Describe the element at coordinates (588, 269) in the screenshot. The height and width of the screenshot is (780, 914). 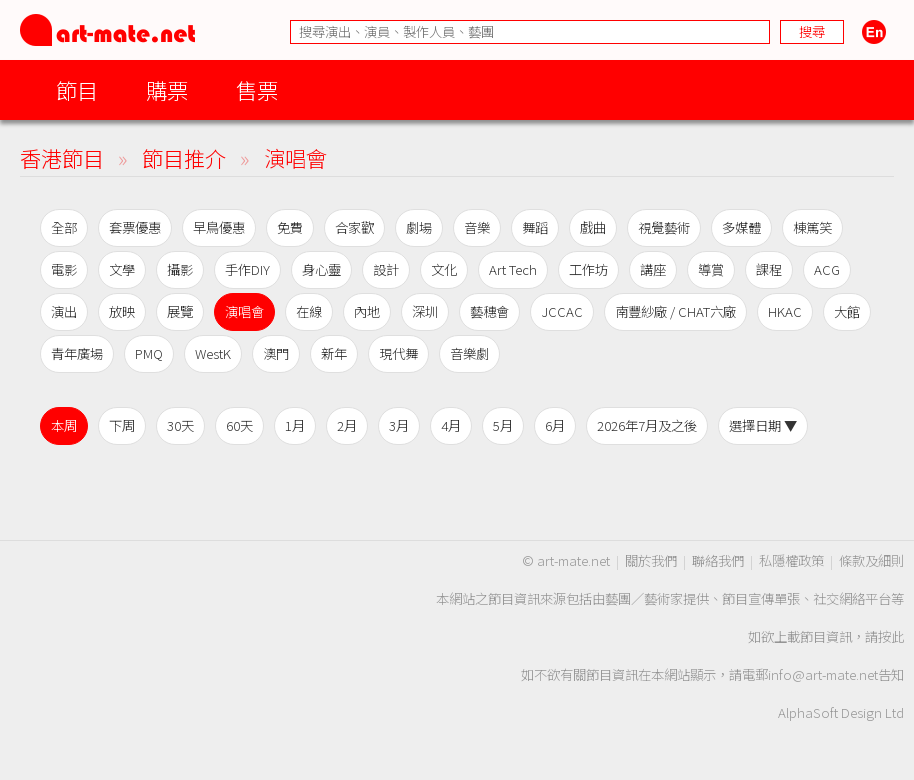
I see `工作坊` at that location.